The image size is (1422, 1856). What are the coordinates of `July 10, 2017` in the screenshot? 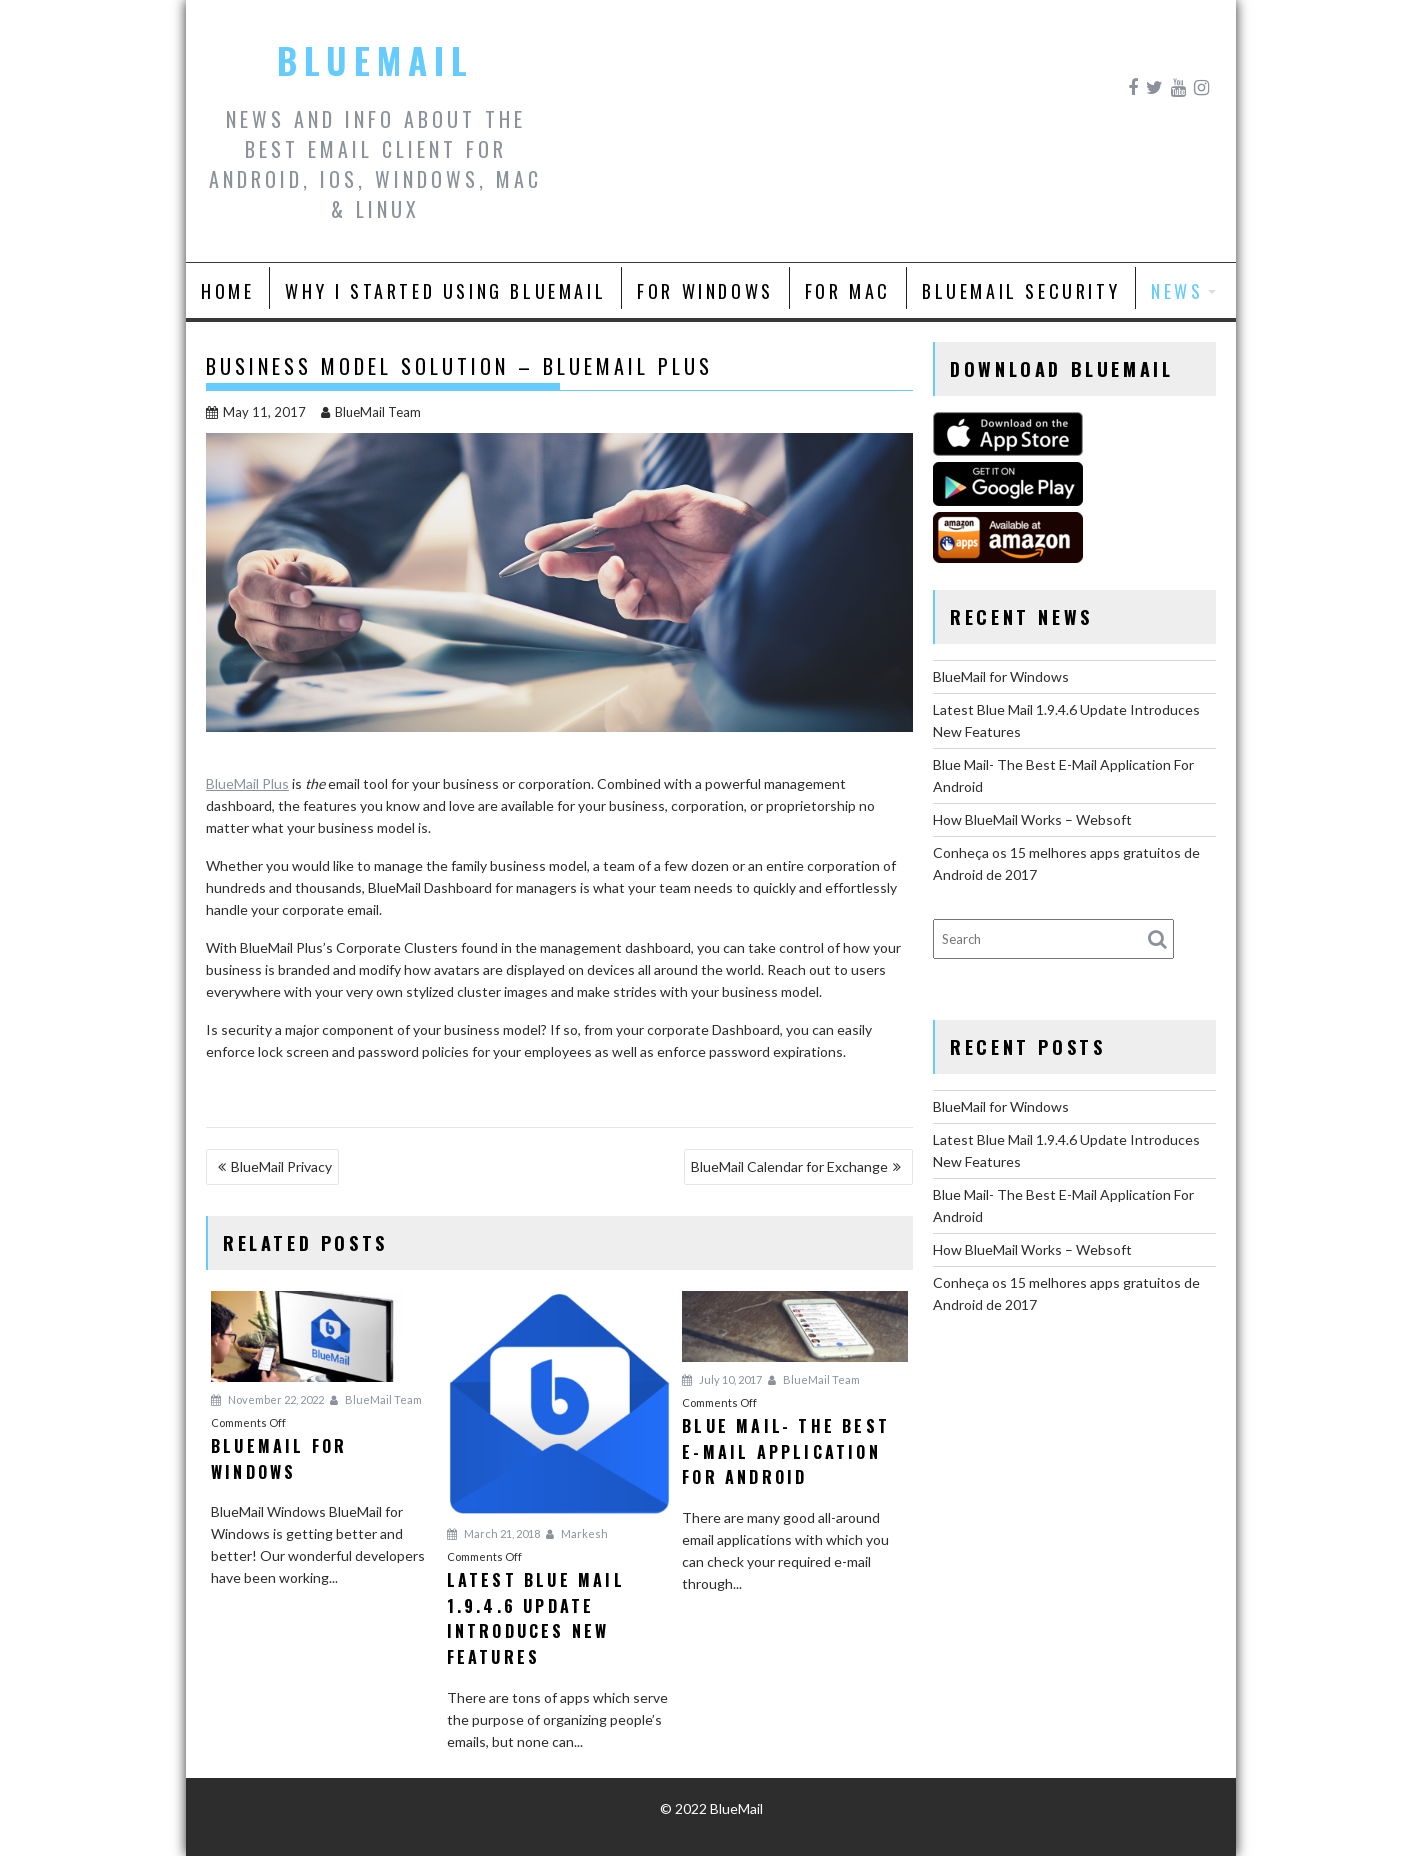 It's located at (722, 1379).